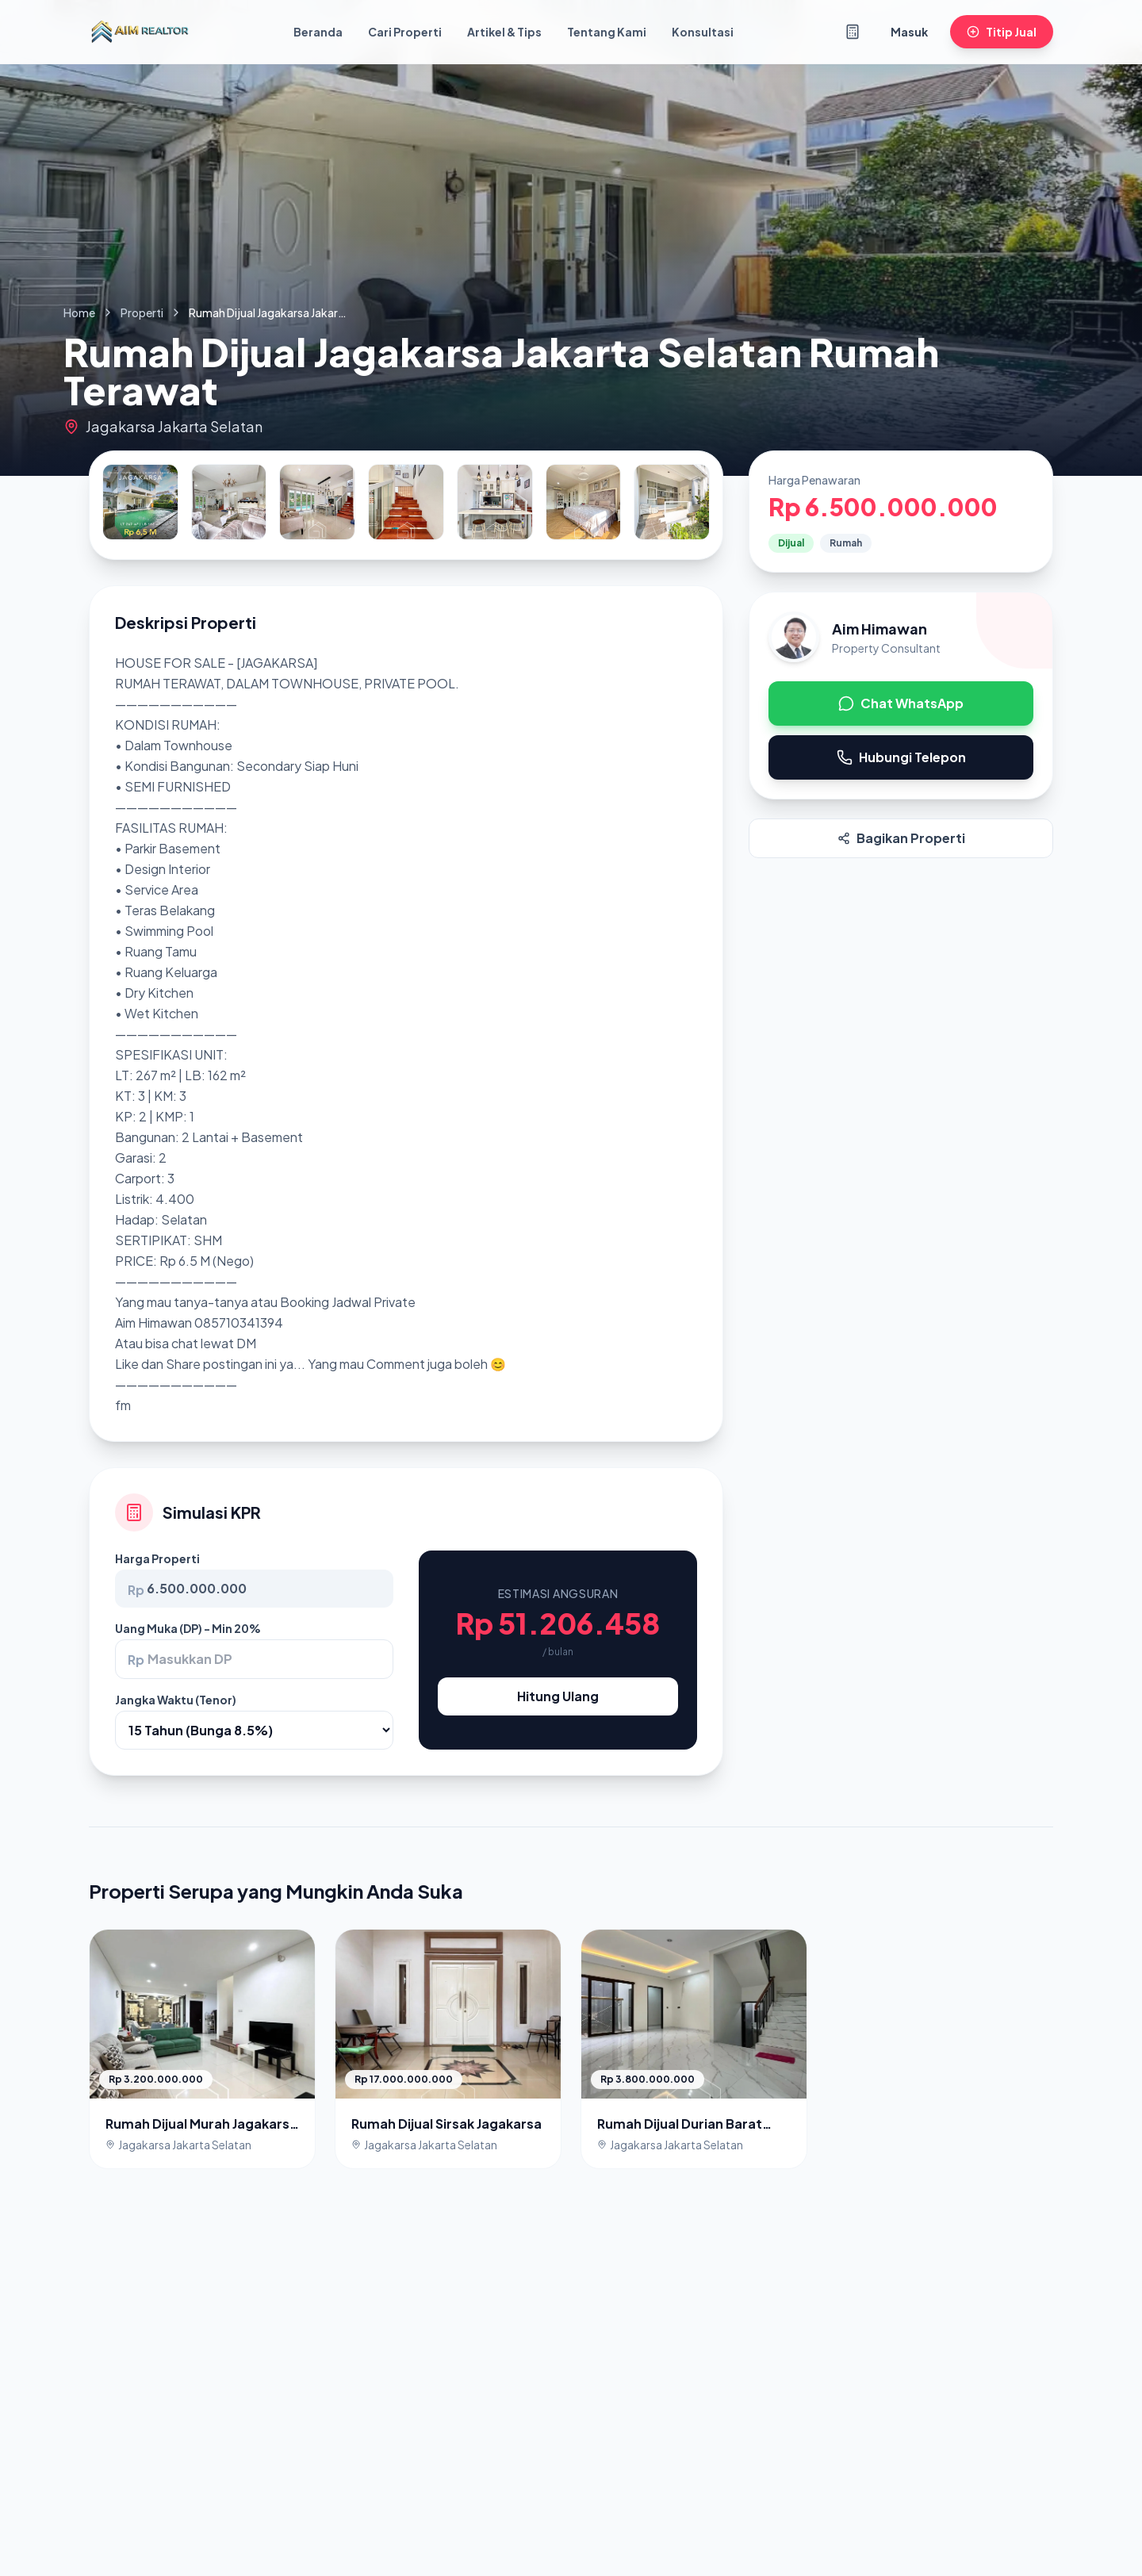 Image resolution: width=1142 pixels, height=2576 pixels. Describe the element at coordinates (142, 312) in the screenshot. I see `Properti` at that location.